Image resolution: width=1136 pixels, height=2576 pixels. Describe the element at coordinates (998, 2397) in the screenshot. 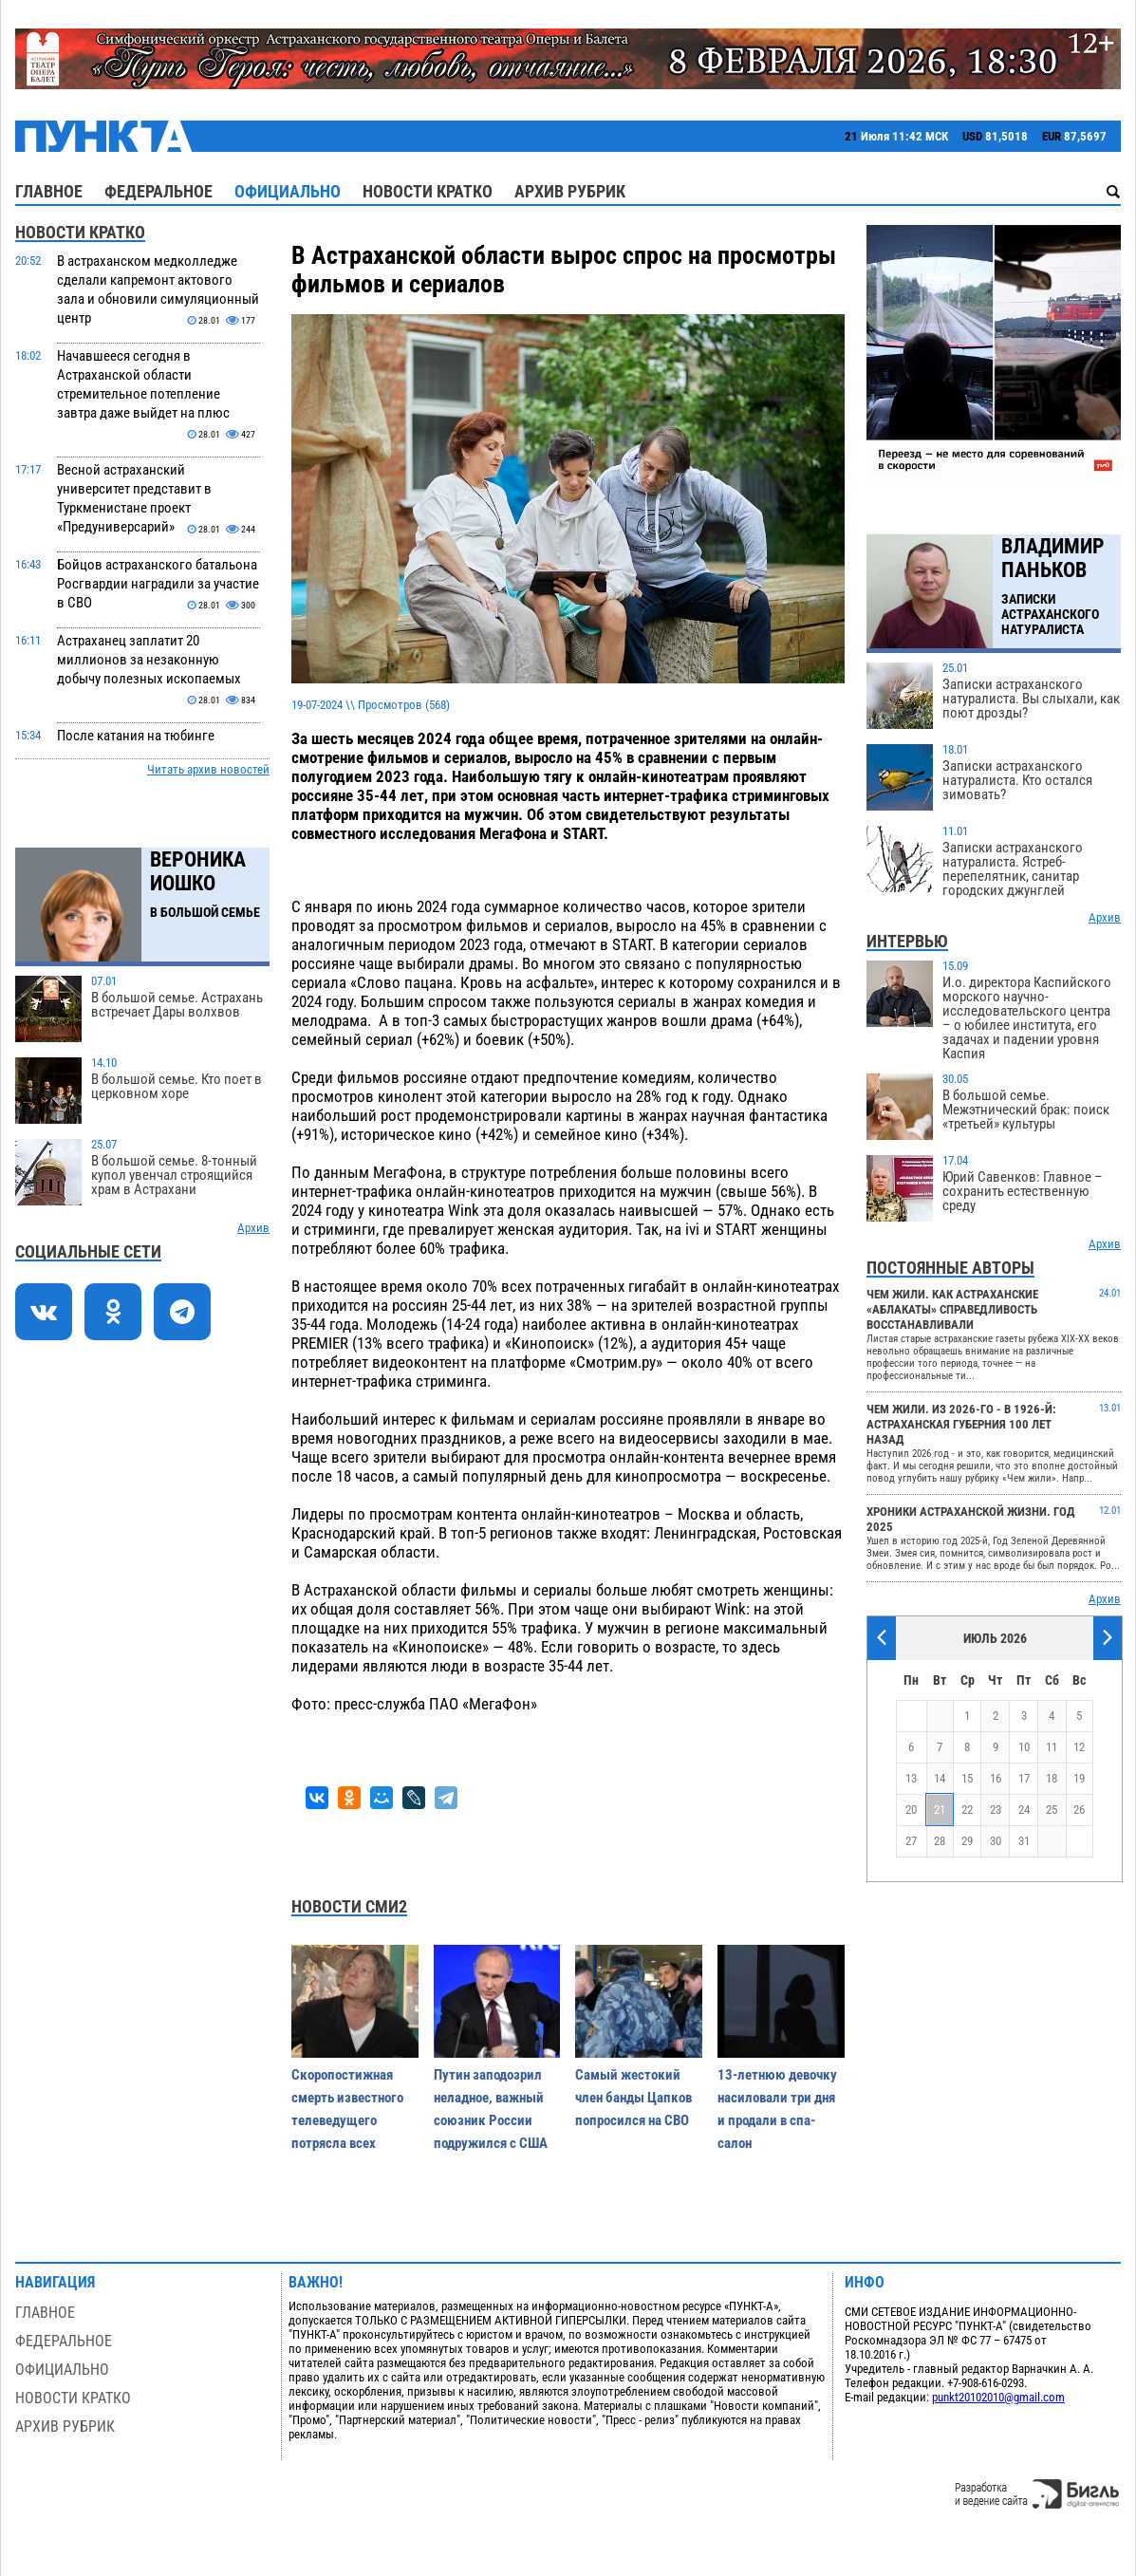

I see `punkt20102010@gmail.com` at that location.